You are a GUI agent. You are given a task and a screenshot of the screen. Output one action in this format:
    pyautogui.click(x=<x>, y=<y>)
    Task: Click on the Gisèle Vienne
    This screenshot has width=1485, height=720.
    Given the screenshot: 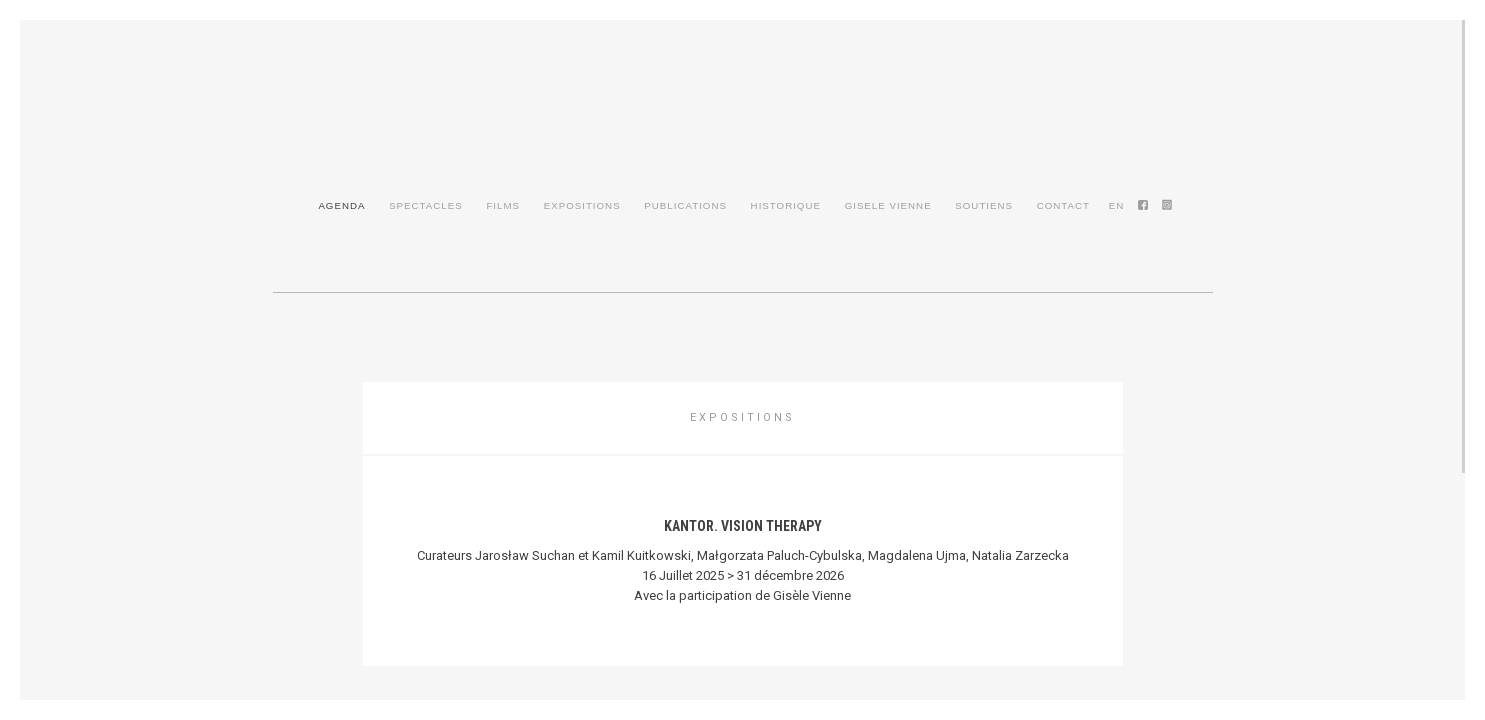 What is the action you would take?
    pyautogui.click(x=743, y=128)
    